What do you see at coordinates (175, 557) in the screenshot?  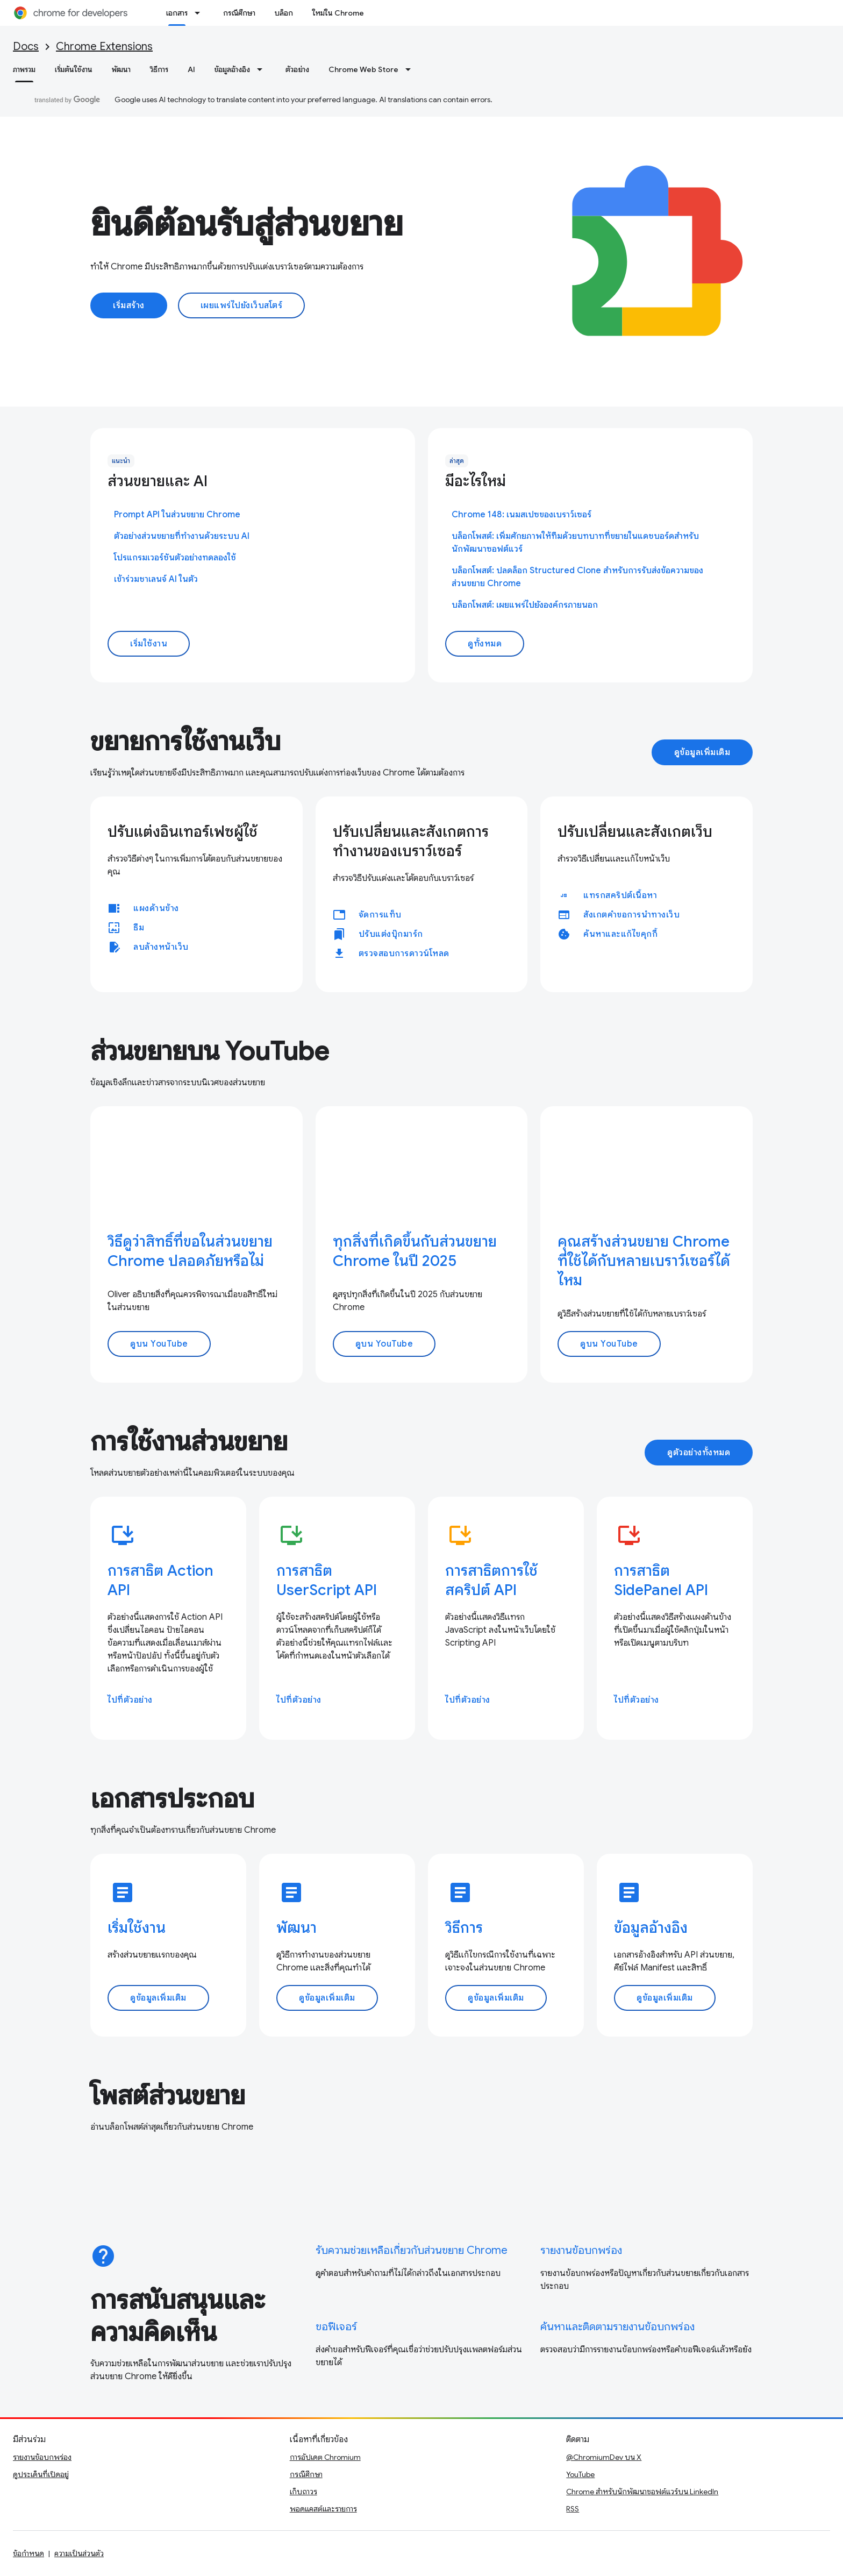 I see `โปรแกรมเวอร์ชันตัวอย่างทดลองใช้` at bounding box center [175, 557].